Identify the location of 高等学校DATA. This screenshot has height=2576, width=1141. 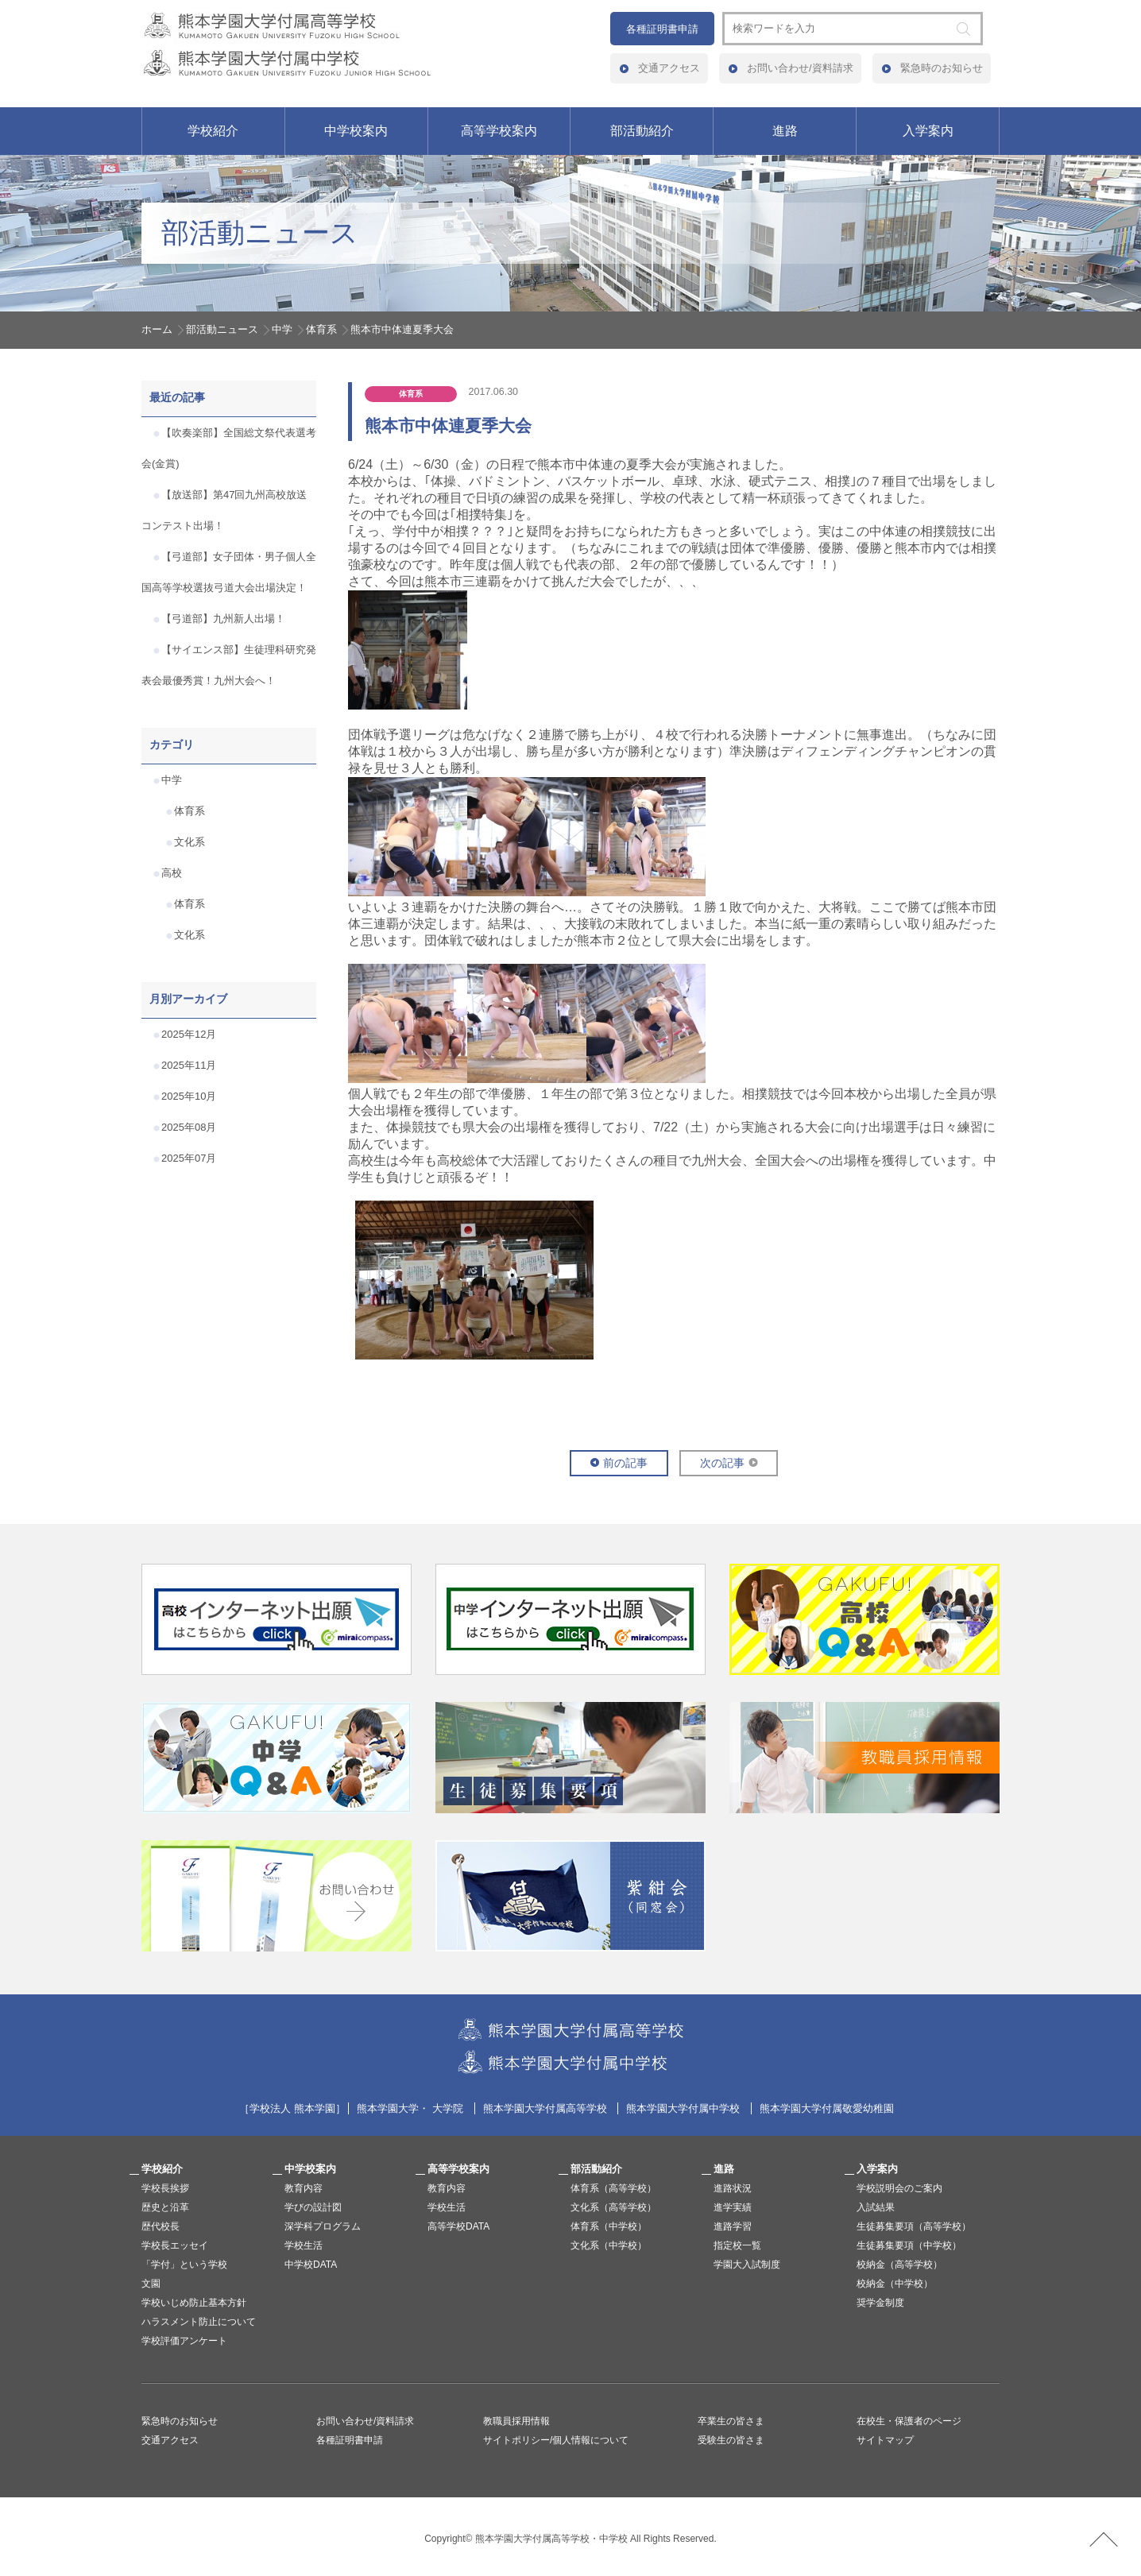
(458, 2226).